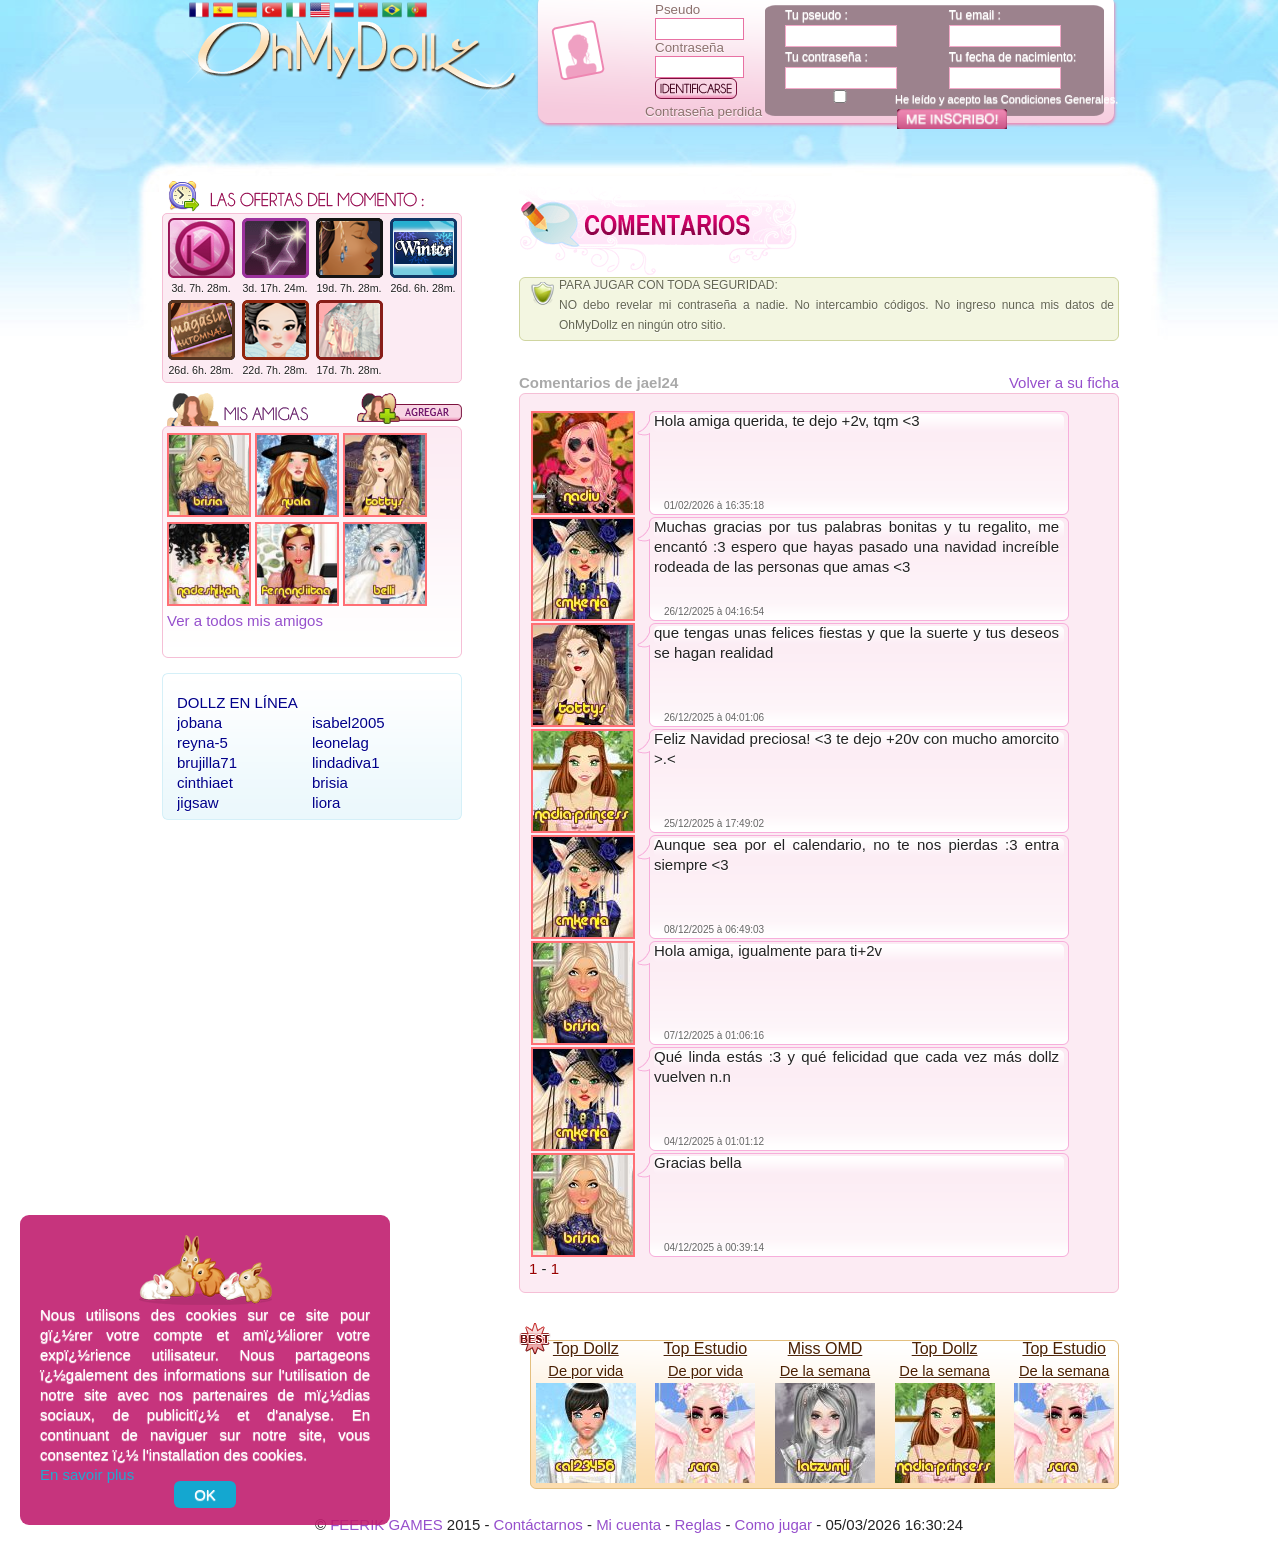 This screenshot has width=1278, height=1545. I want to click on De la semana, so click(825, 1371).